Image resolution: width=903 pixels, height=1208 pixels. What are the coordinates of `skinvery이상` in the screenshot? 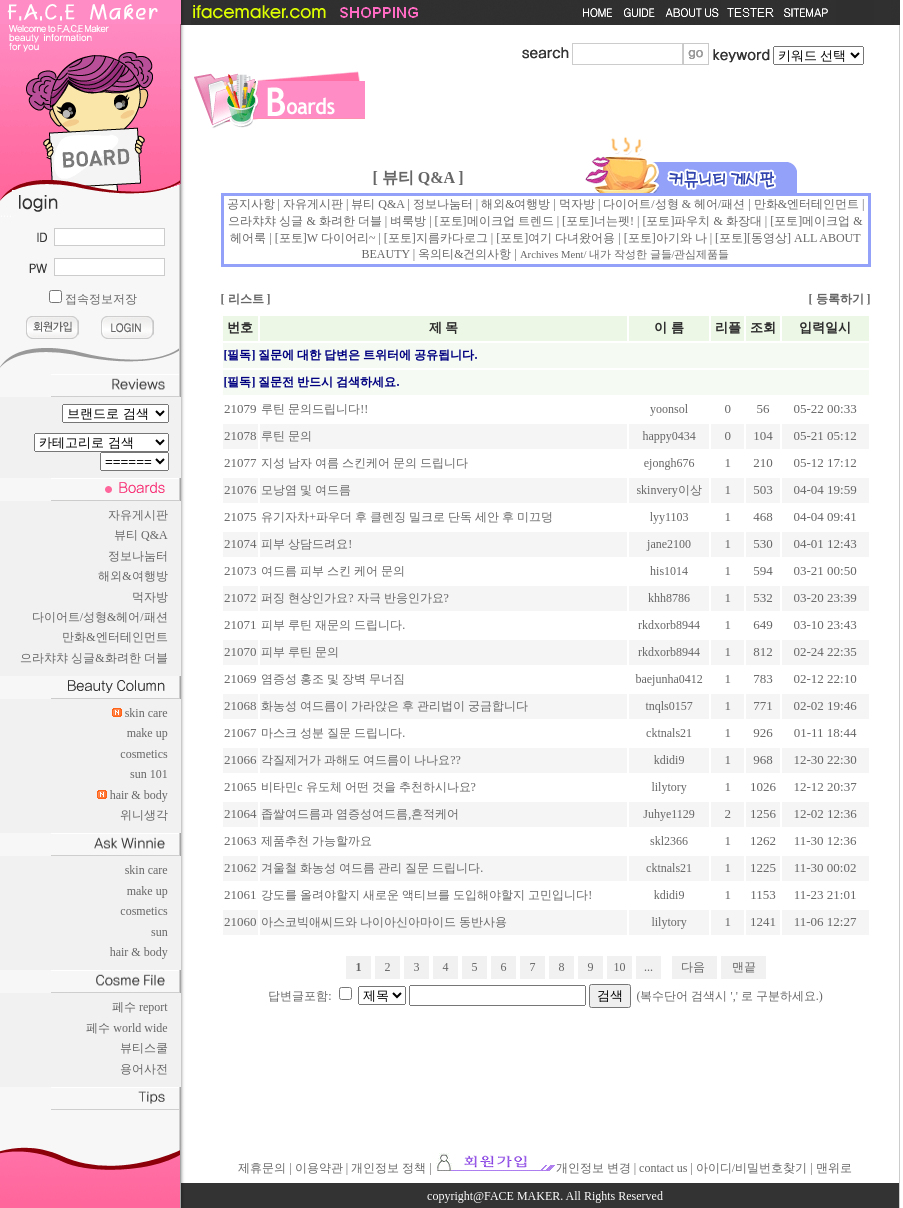 It's located at (668, 490).